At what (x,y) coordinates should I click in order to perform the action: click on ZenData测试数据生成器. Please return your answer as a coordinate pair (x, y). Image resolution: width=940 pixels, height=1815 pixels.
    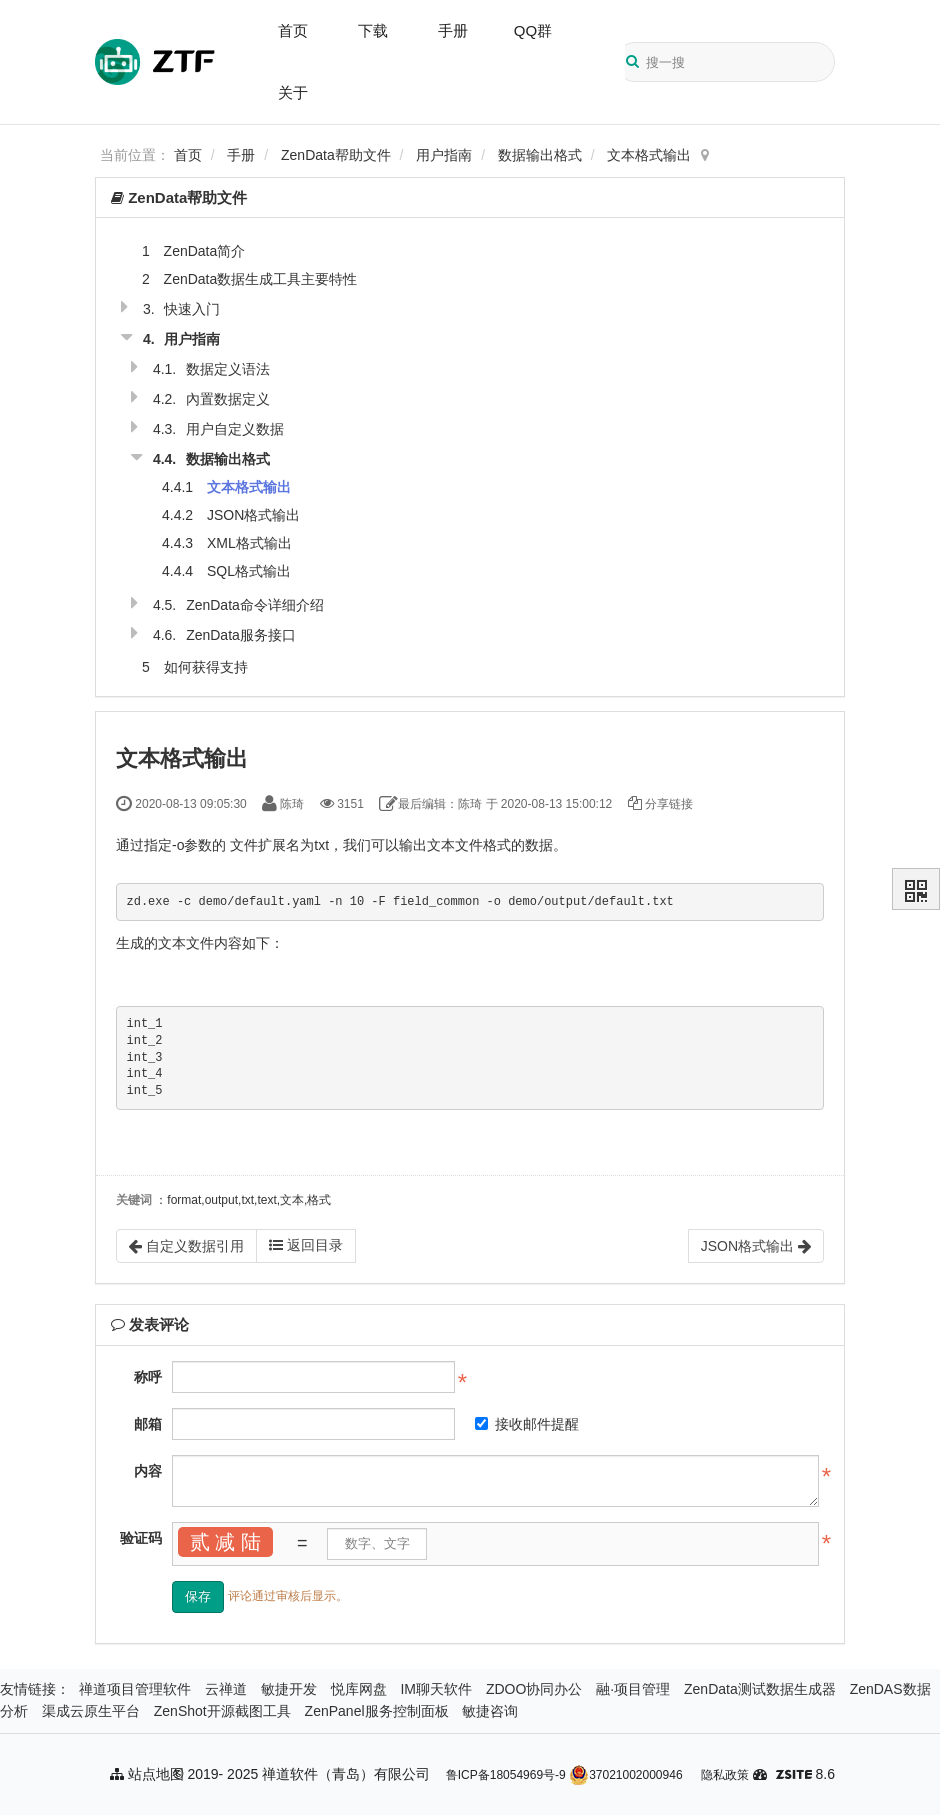
    Looking at the image, I should click on (760, 1689).